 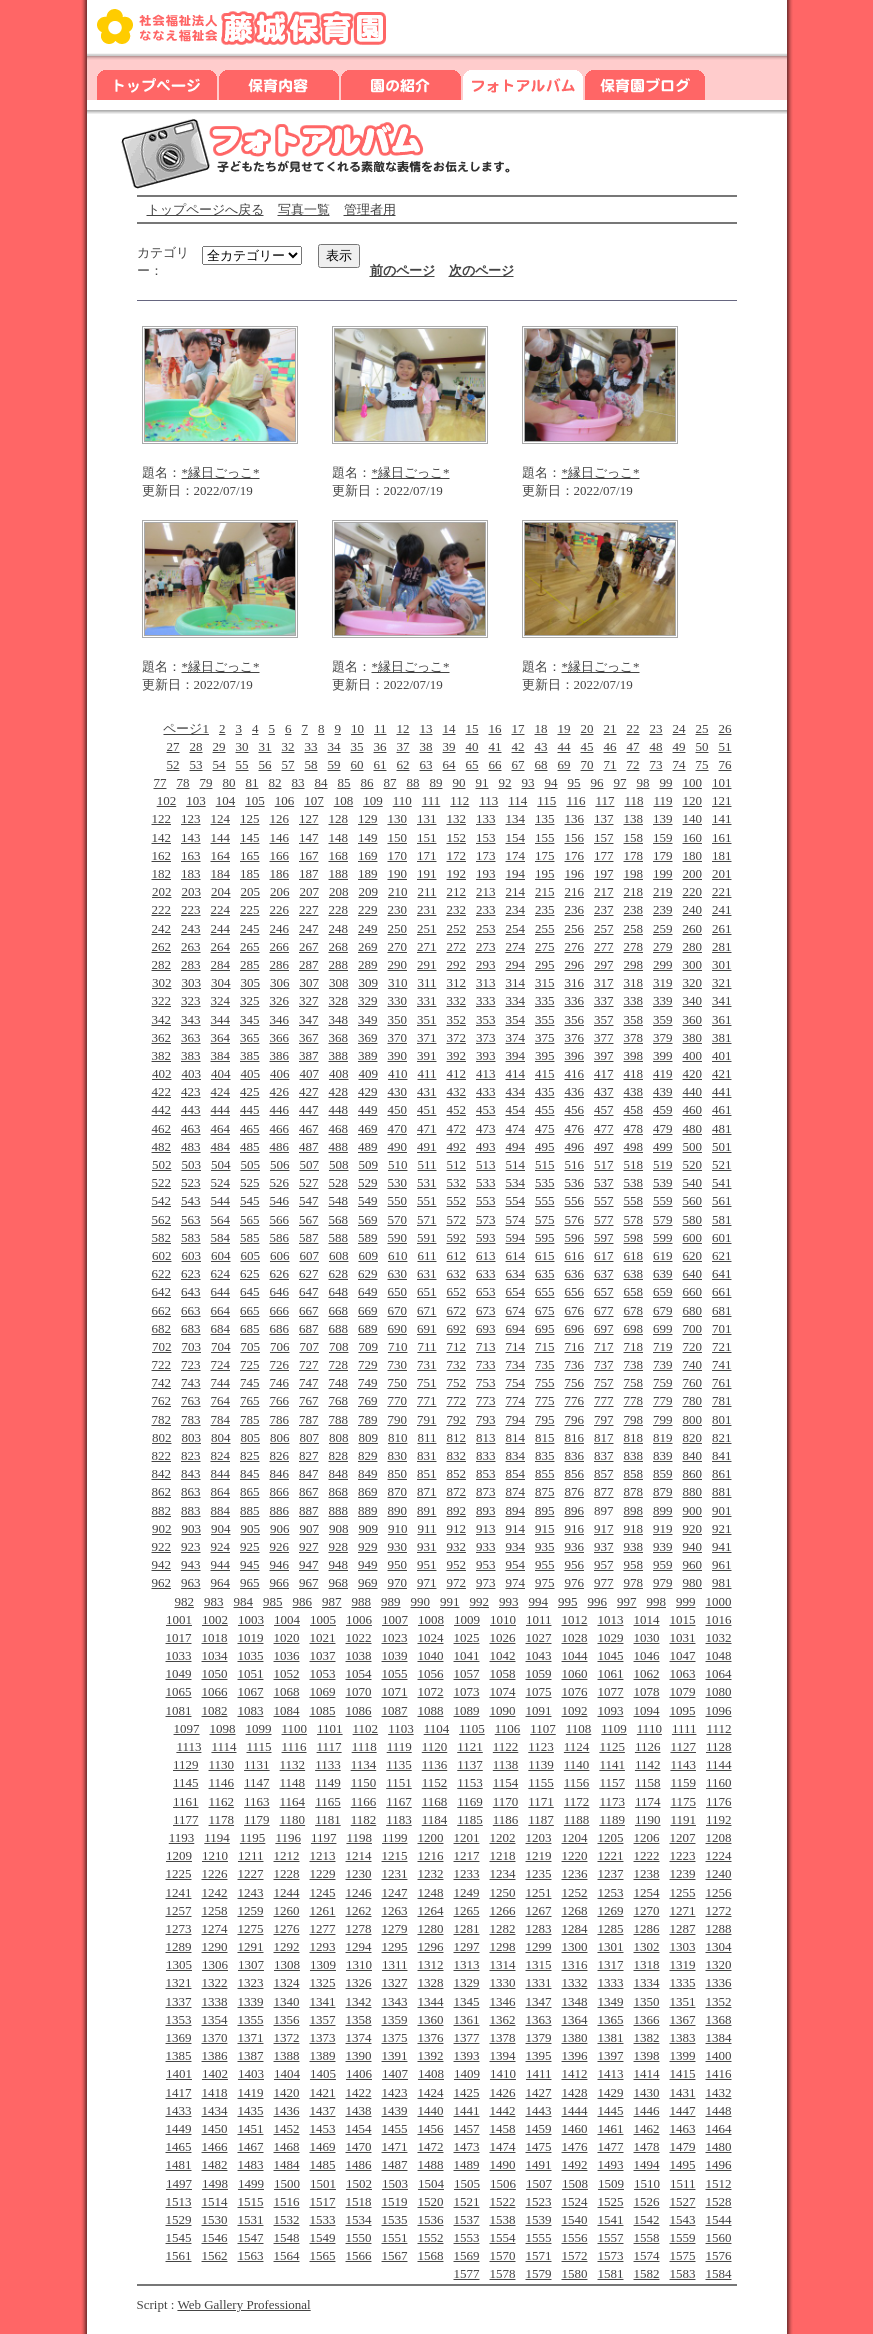 I want to click on 1363, so click(x=539, y=2019).